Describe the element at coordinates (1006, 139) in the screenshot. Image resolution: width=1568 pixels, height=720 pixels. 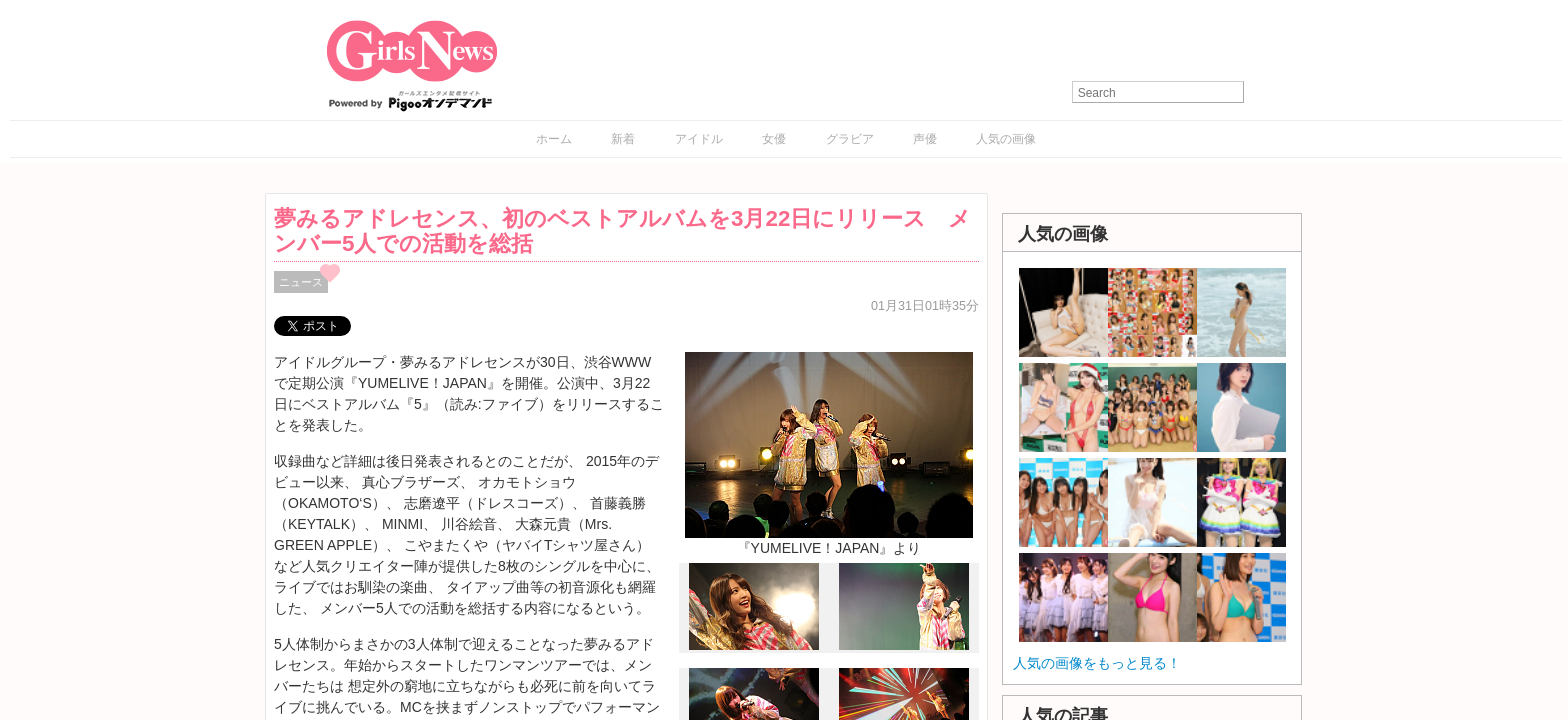
I see `人気の画像` at that location.